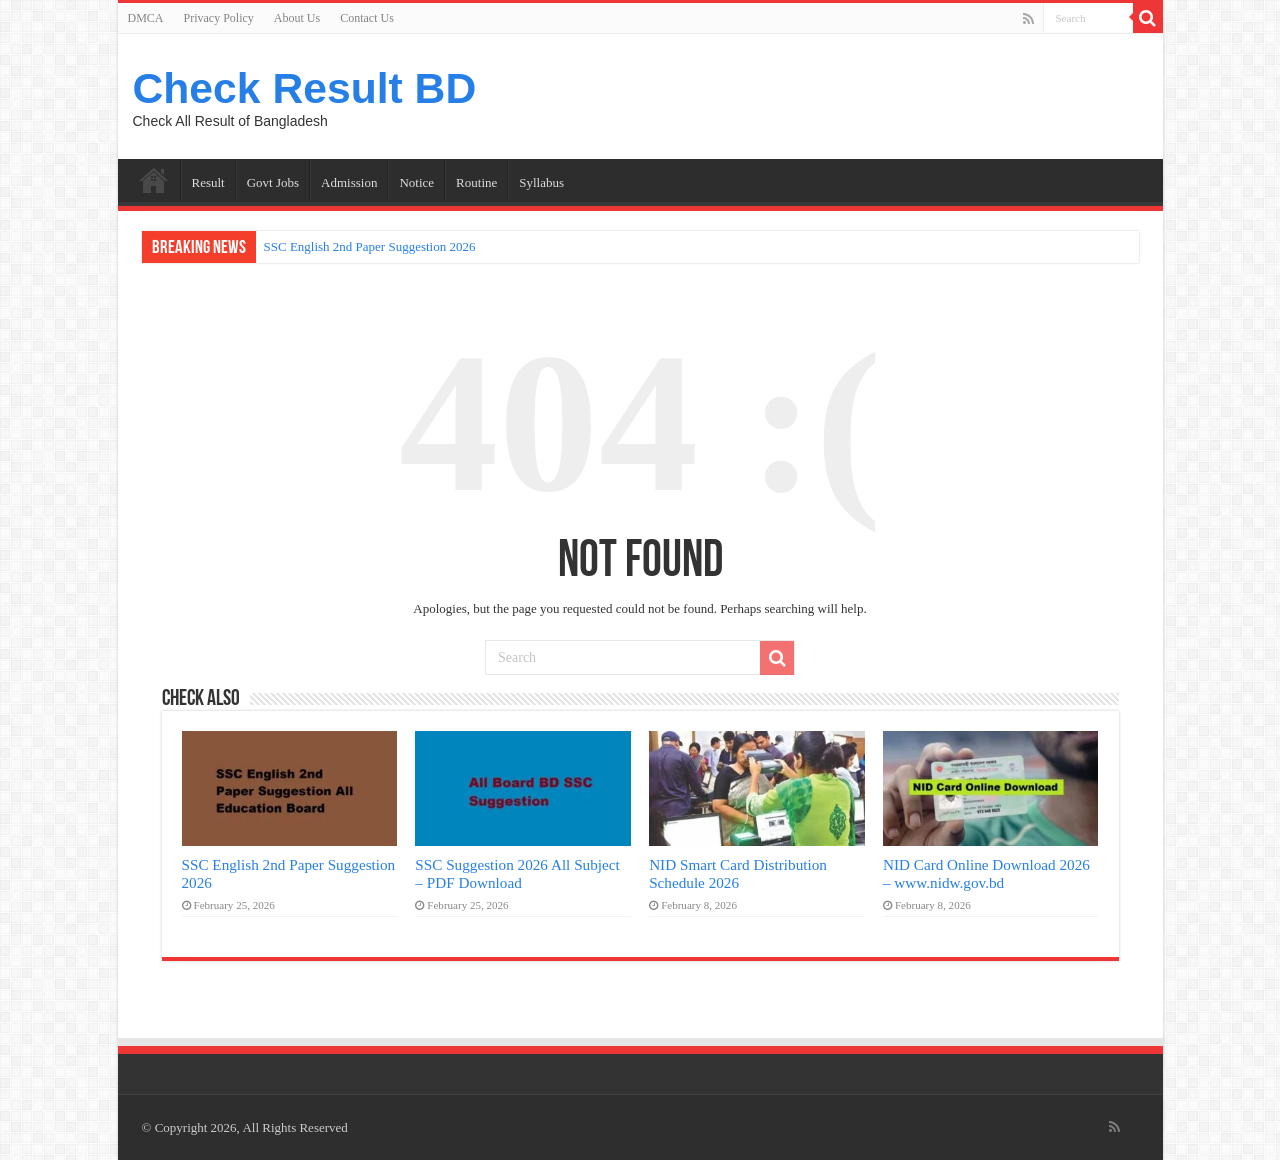 Image resolution: width=1280 pixels, height=1160 pixels. Describe the element at coordinates (986, 873) in the screenshot. I see `NID Card Online Download 2026 – www.nidw.gov.bd` at that location.